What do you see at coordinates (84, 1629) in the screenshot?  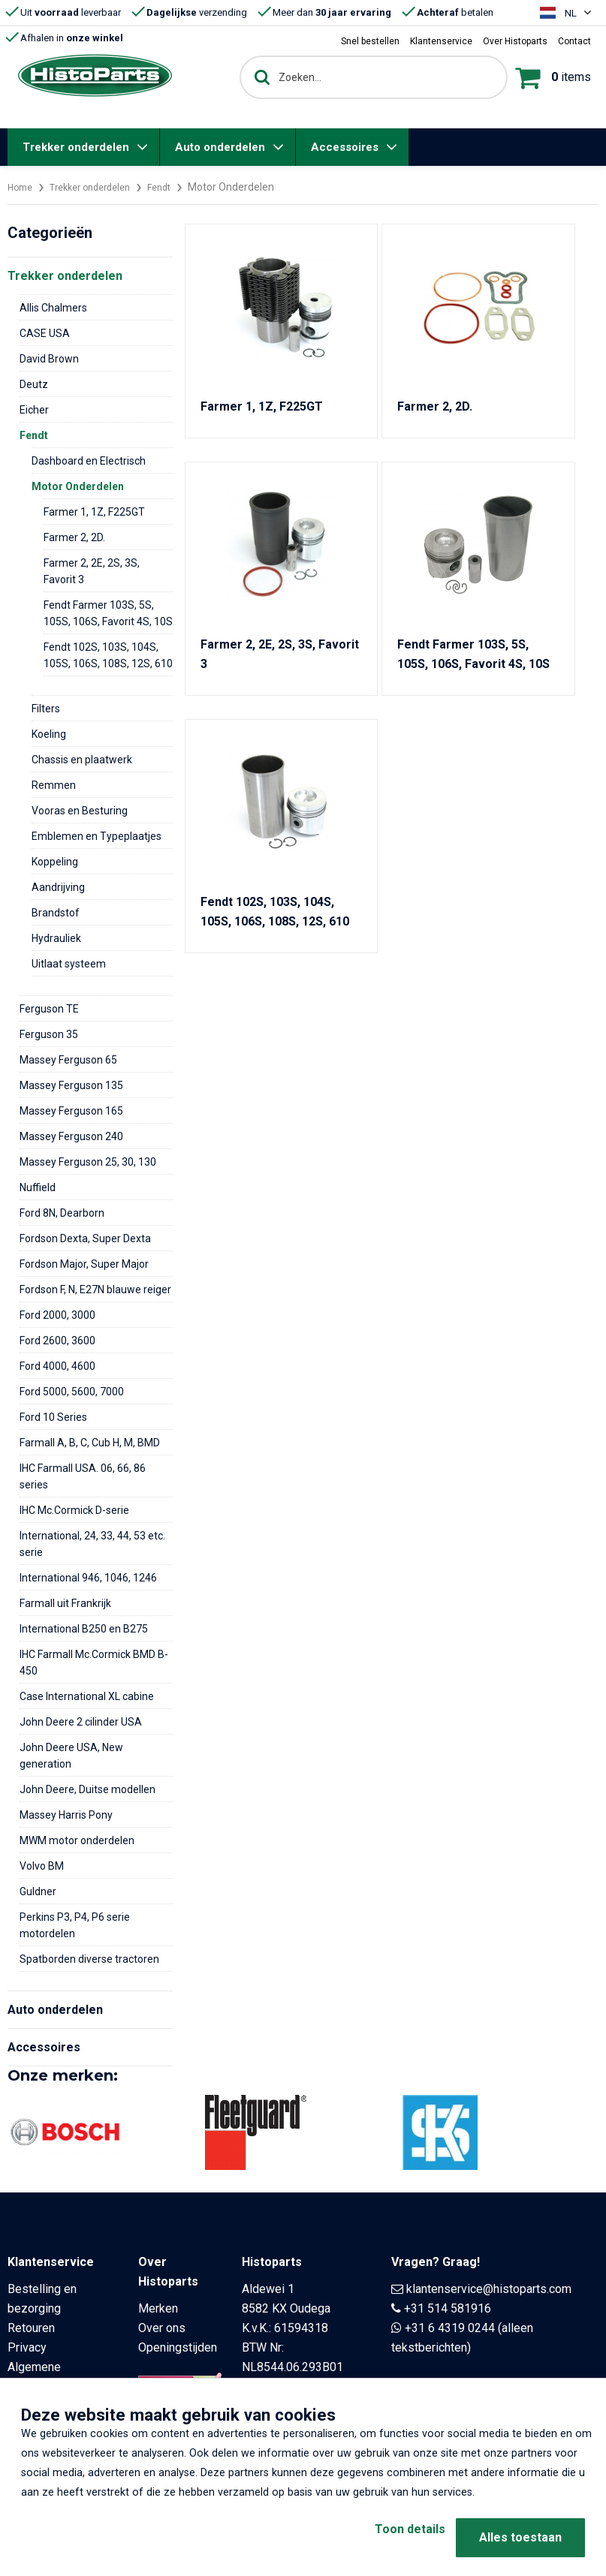 I see `International B250 en B275` at bounding box center [84, 1629].